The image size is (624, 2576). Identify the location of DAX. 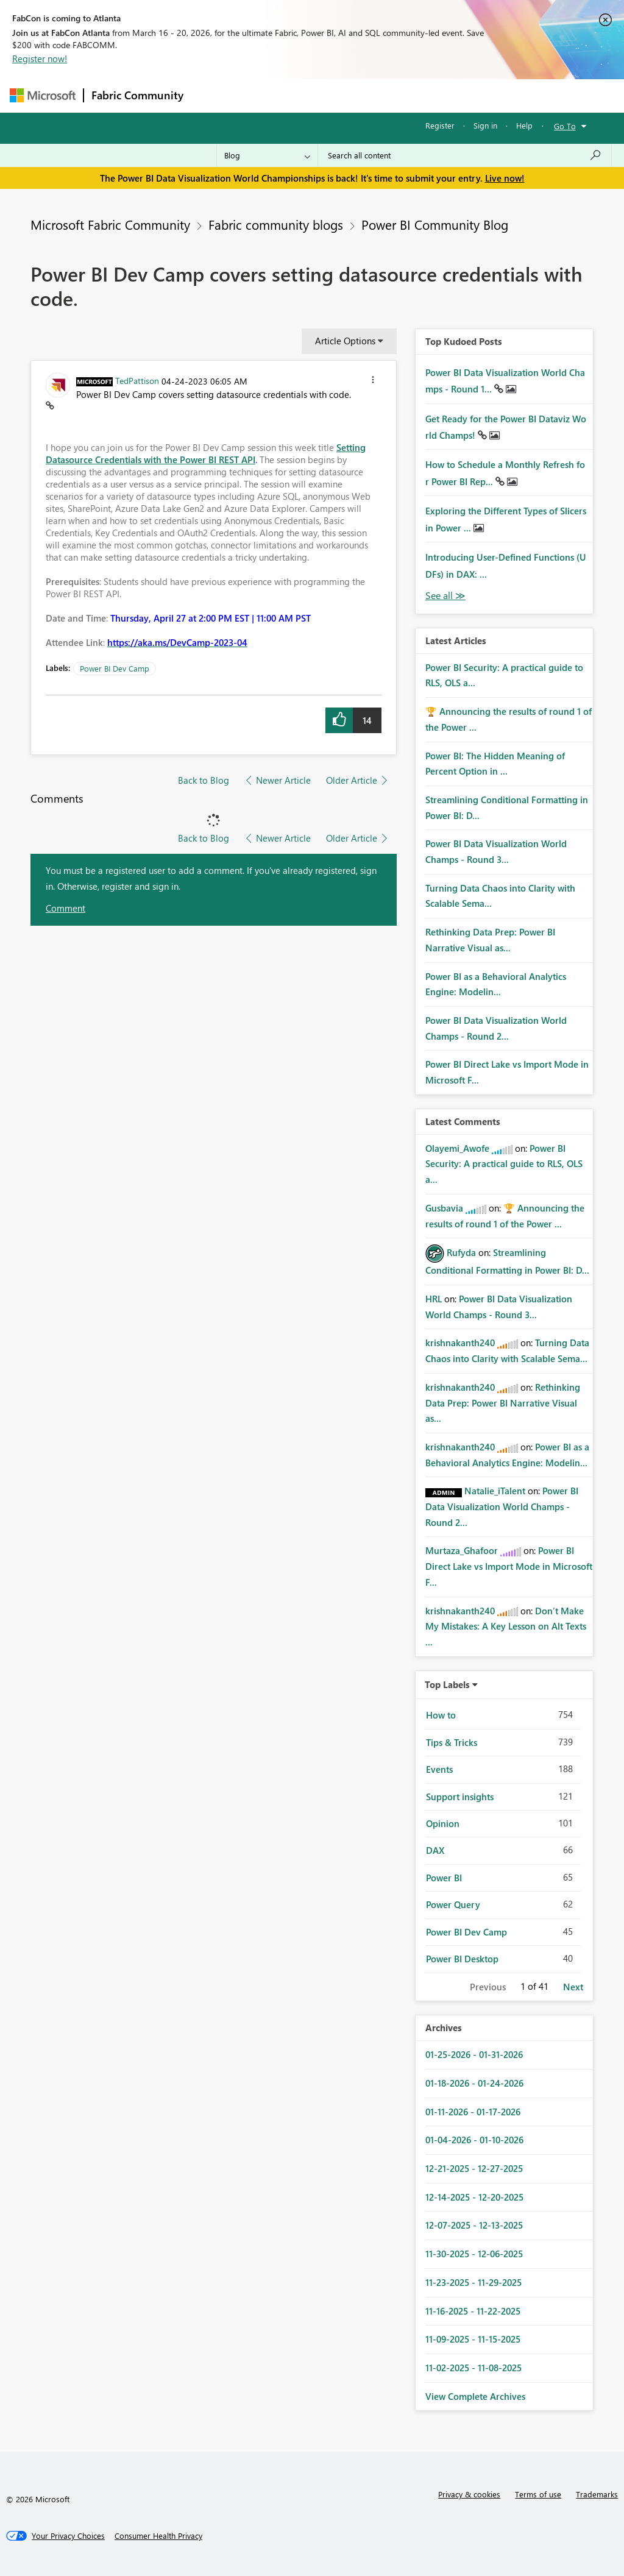
(435, 1850).